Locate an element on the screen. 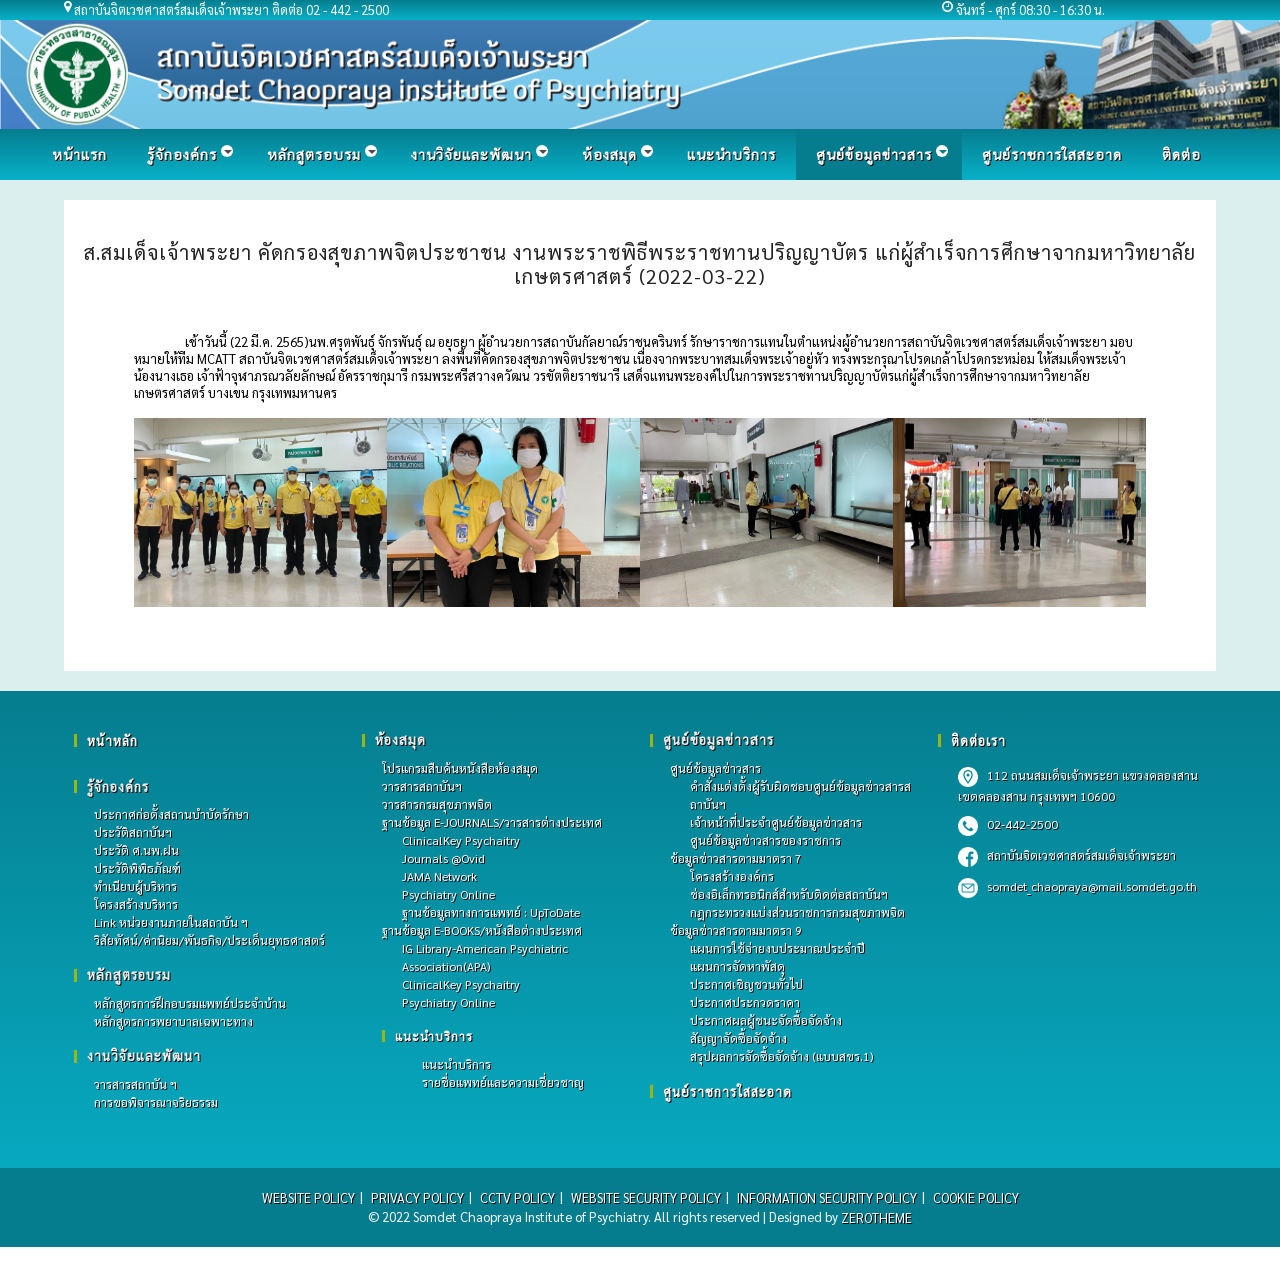 The image size is (1280, 1265). โครงสร้างบริหาร is located at coordinates (136, 905).